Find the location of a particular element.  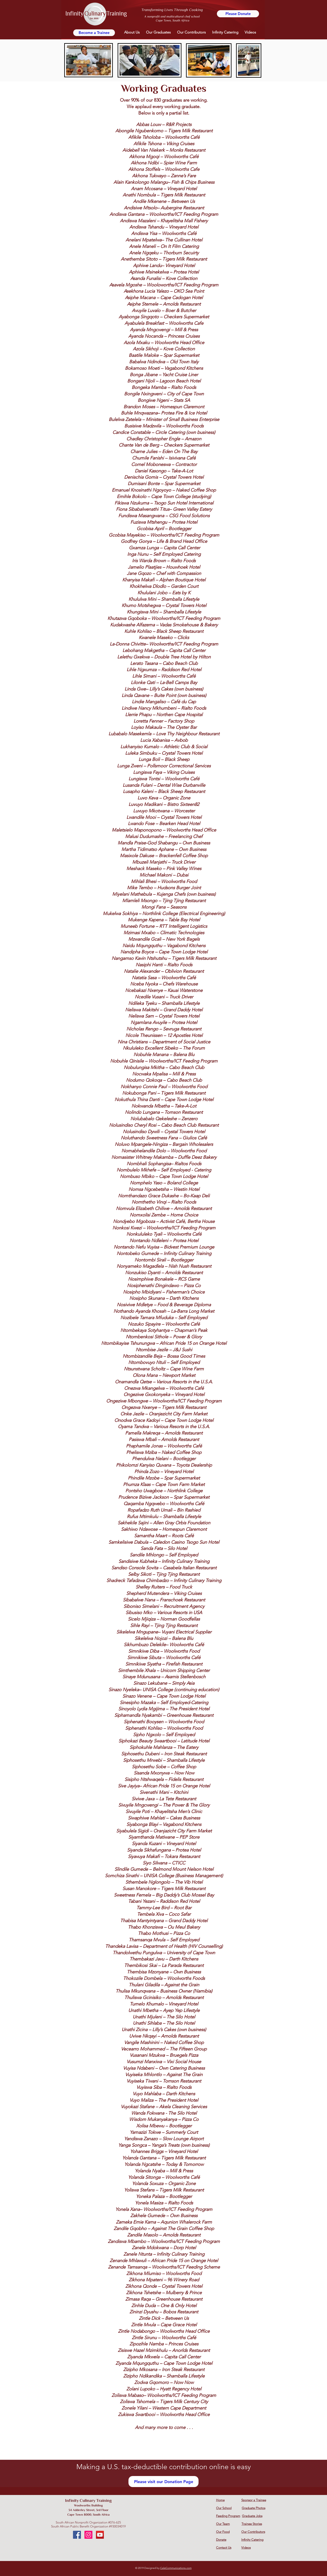

[Please visit our Donation Page] is located at coordinates (163, 2481).